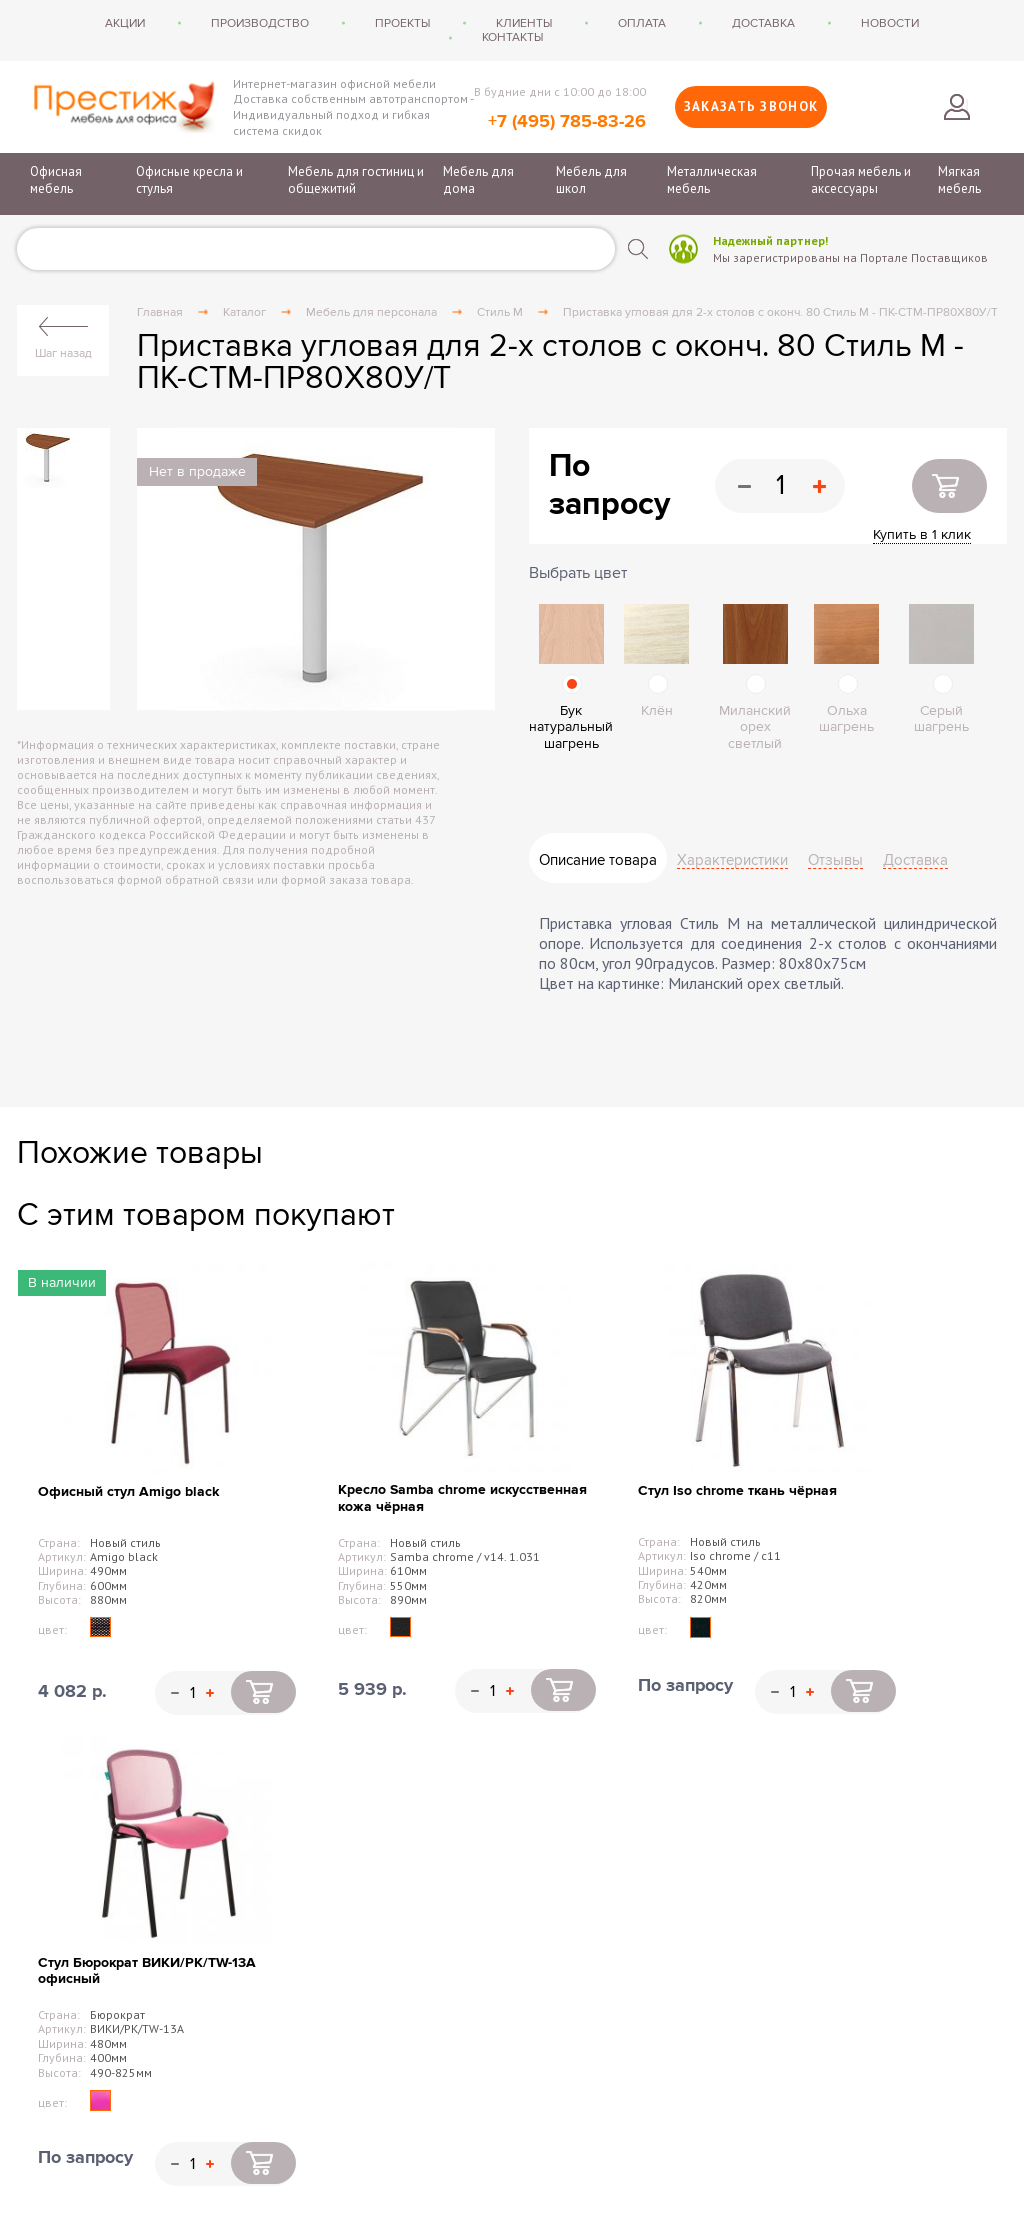 This screenshot has height=2215, width=1024. Describe the element at coordinates (949, 486) in the screenshot. I see `Купить` at that location.